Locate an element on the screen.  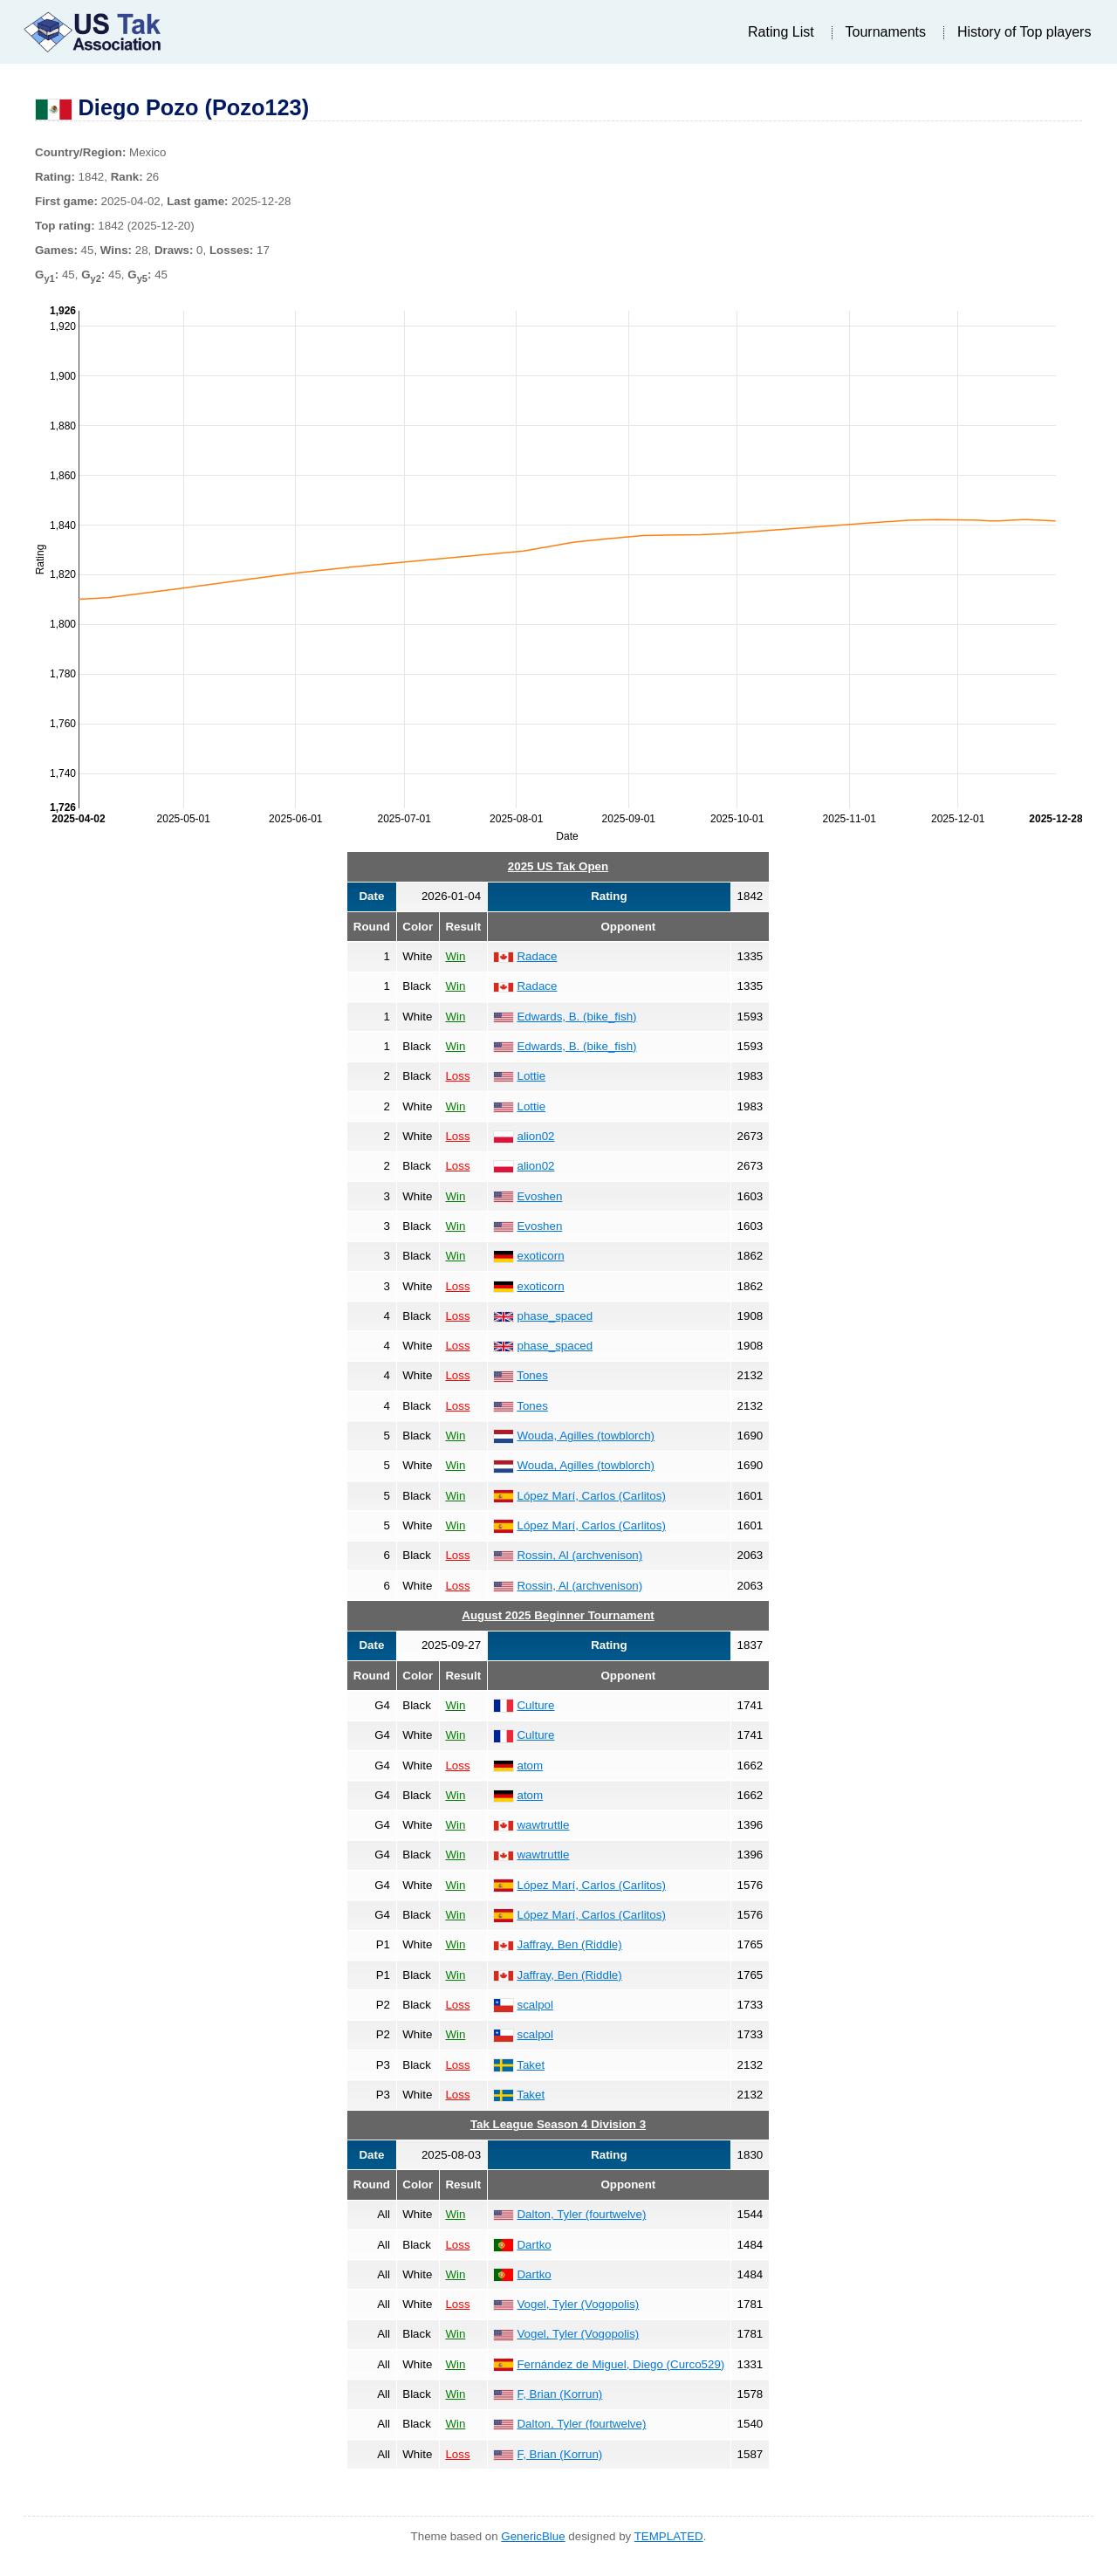
scalpol is located at coordinates (535, 2004).